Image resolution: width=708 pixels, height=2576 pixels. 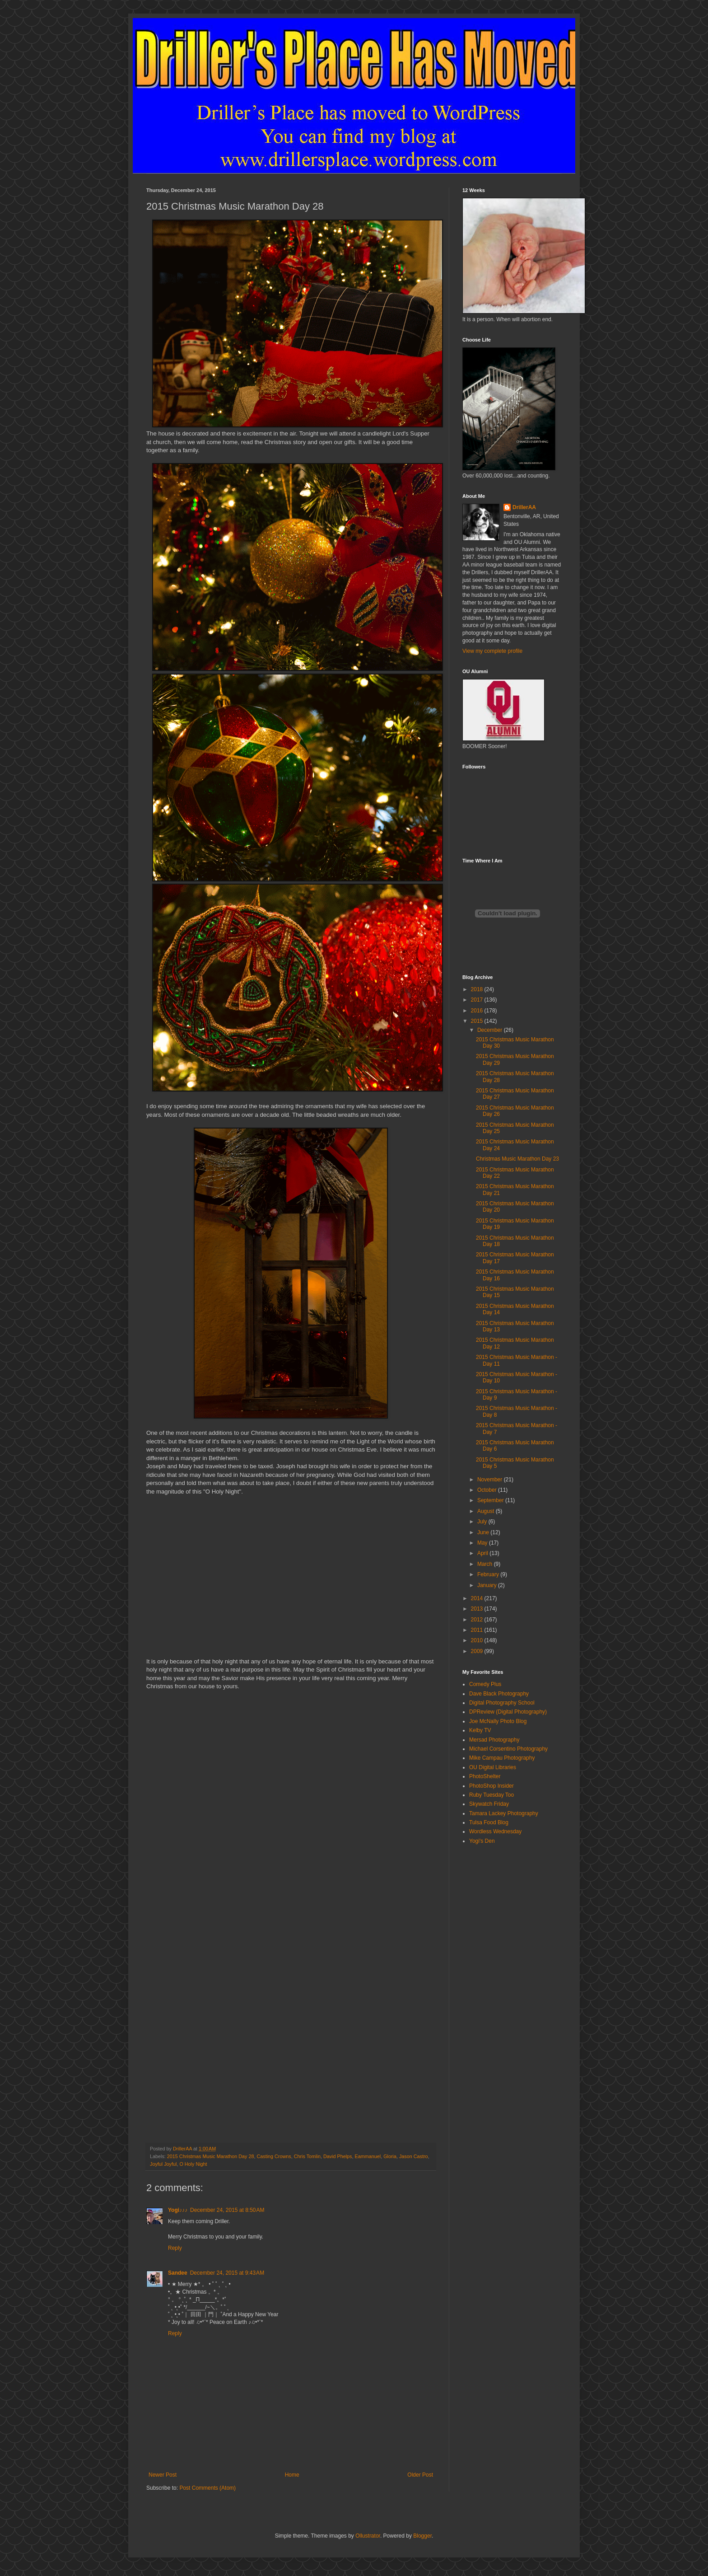 I want to click on Dave Black Photography, so click(x=499, y=1694).